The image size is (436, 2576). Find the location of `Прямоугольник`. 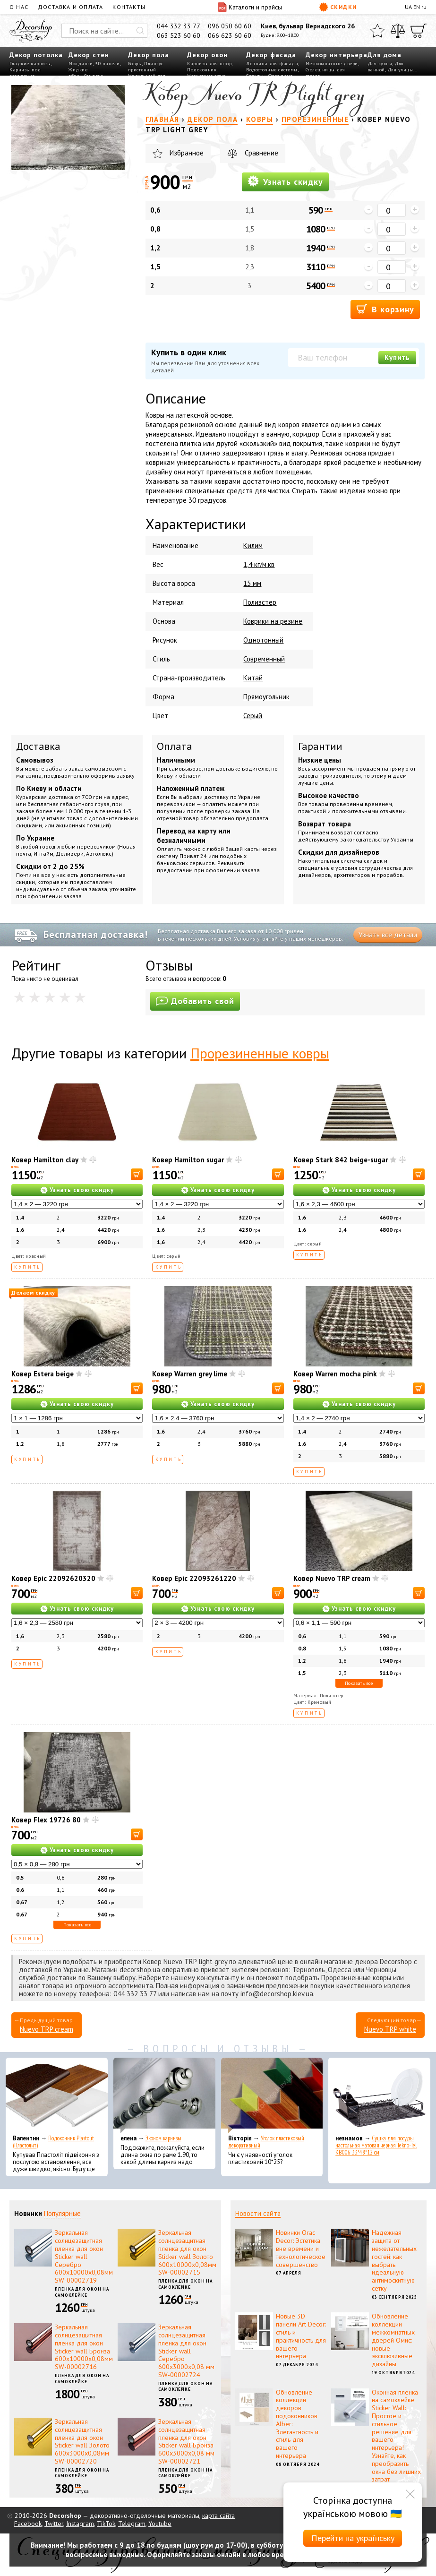

Прямоугольник is located at coordinates (266, 696).